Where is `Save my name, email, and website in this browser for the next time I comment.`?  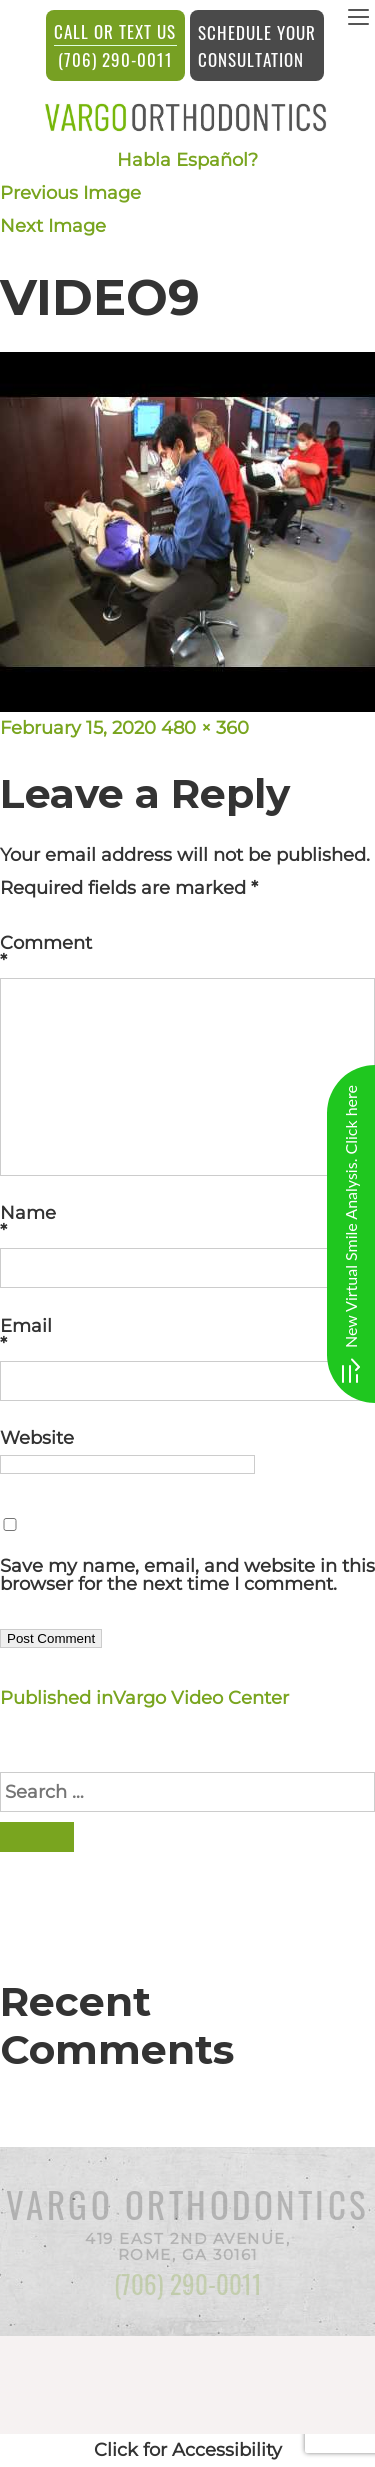 Save my name, email, and website in this browser for the next time I comment. is located at coordinates (187, 1575).